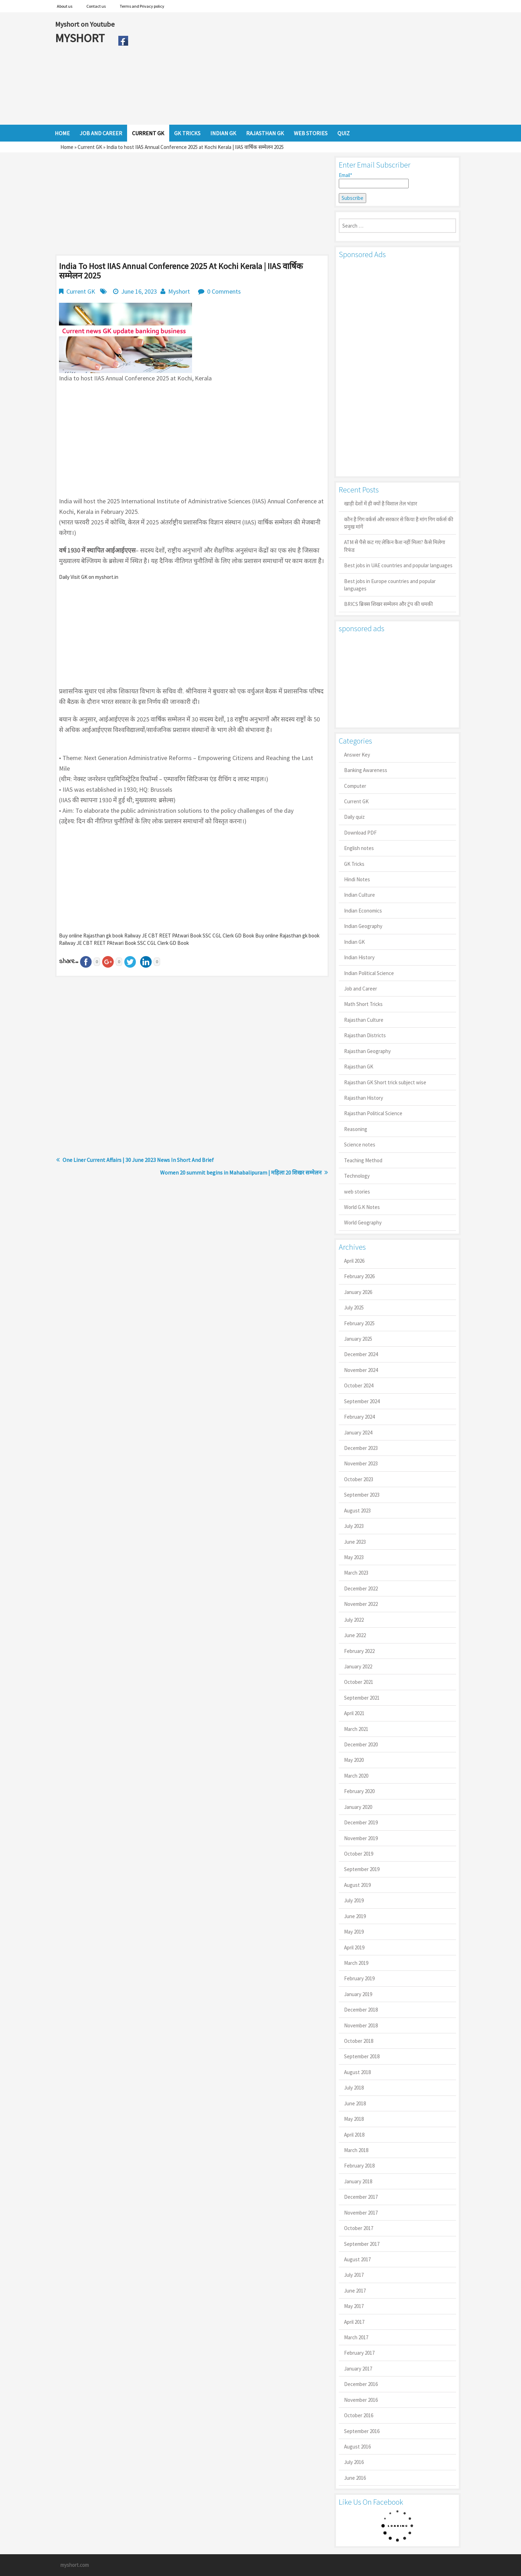 This screenshot has width=521, height=2576. Describe the element at coordinates (385, 1082) in the screenshot. I see `Rajasthan GK Short trick subject wise` at that location.